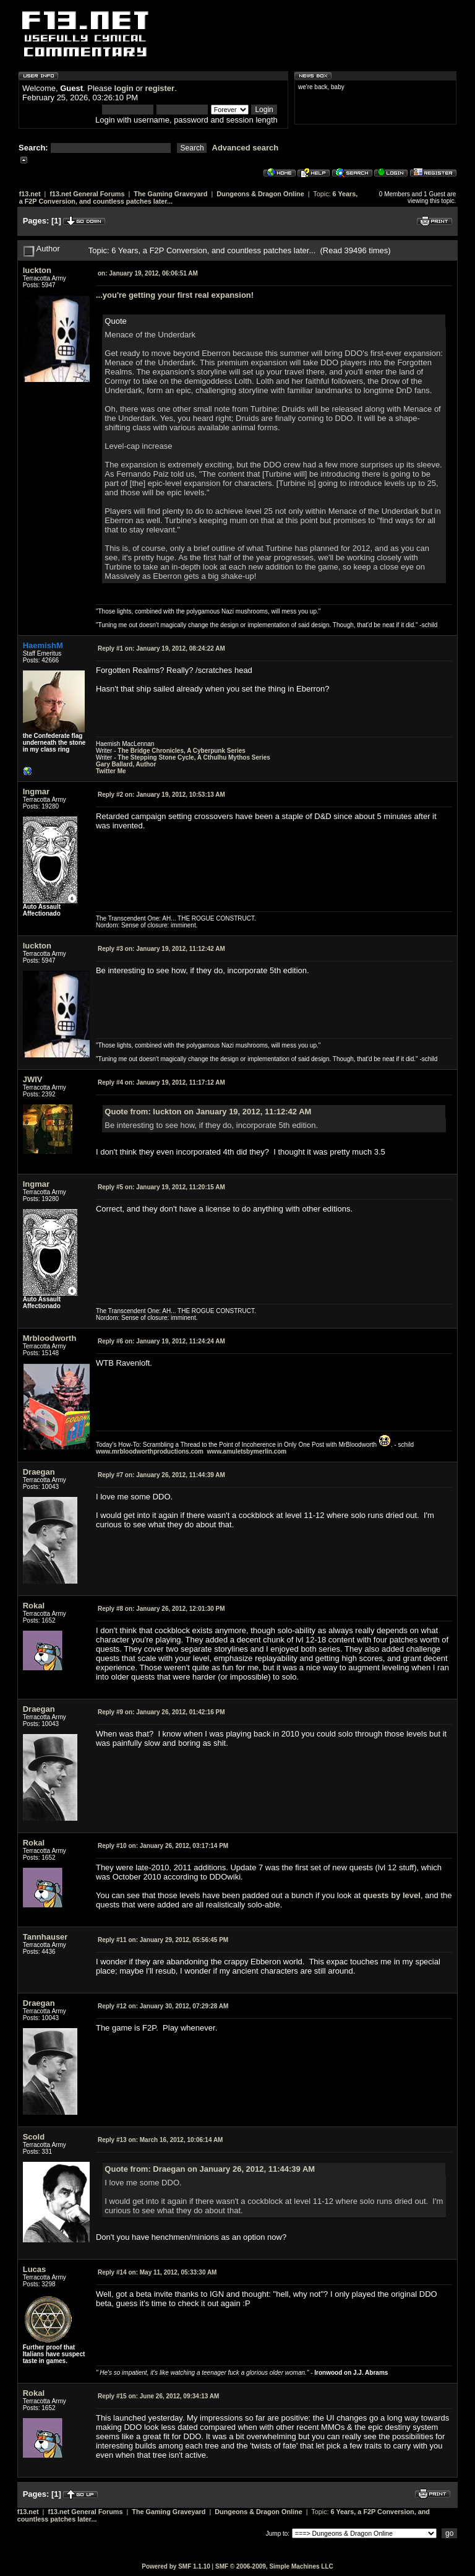  I want to click on March 16, 2012, 10:06:14 AM, so click(160, 2139).